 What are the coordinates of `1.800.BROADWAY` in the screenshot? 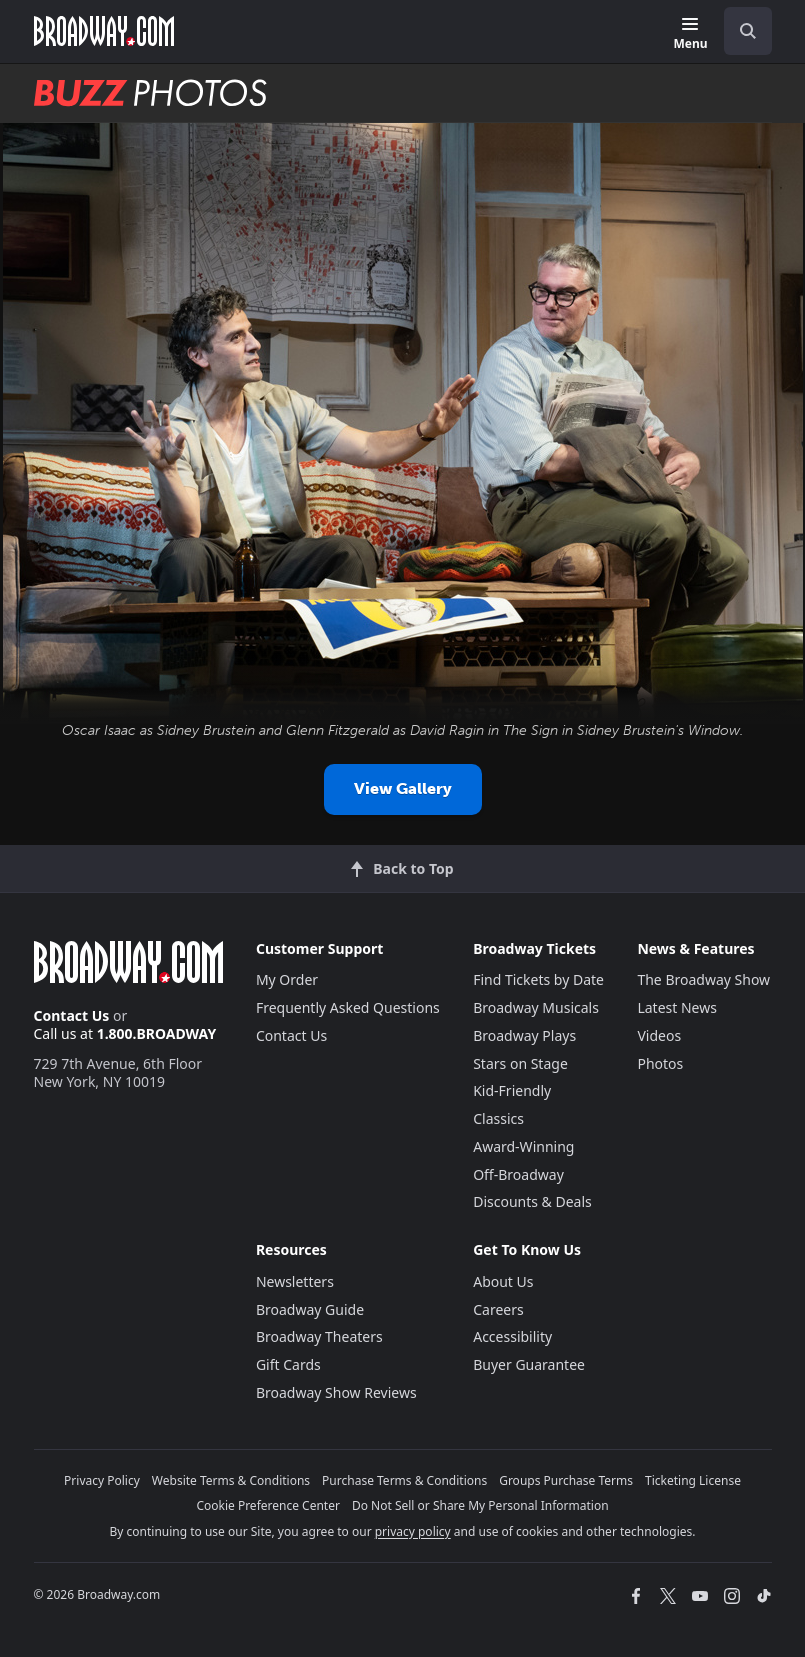 It's located at (157, 1033).